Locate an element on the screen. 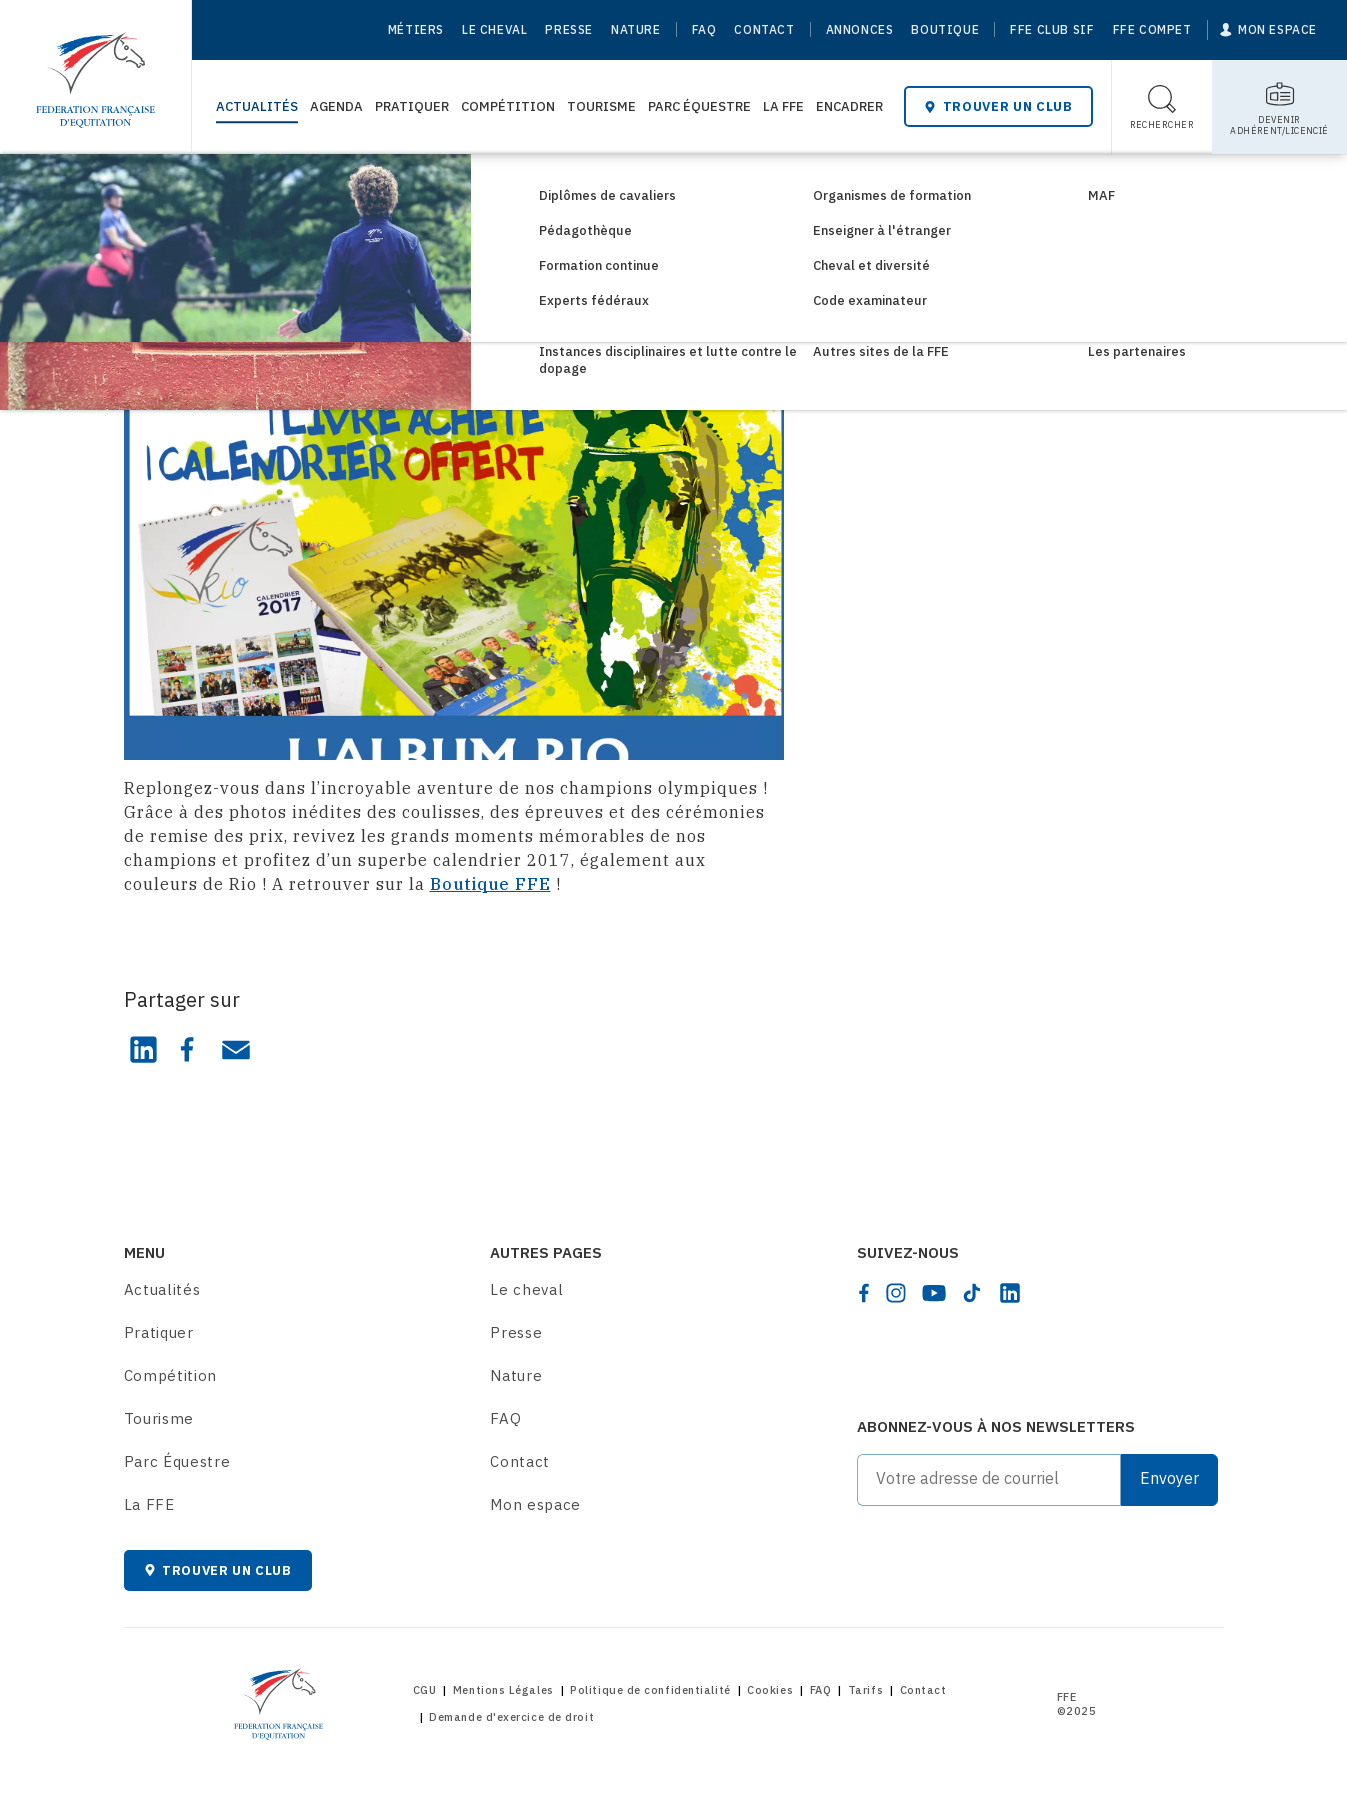 The height and width of the screenshot is (1798, 1347). Demande d'exercice de droit is located at coordinates (511, 1717).